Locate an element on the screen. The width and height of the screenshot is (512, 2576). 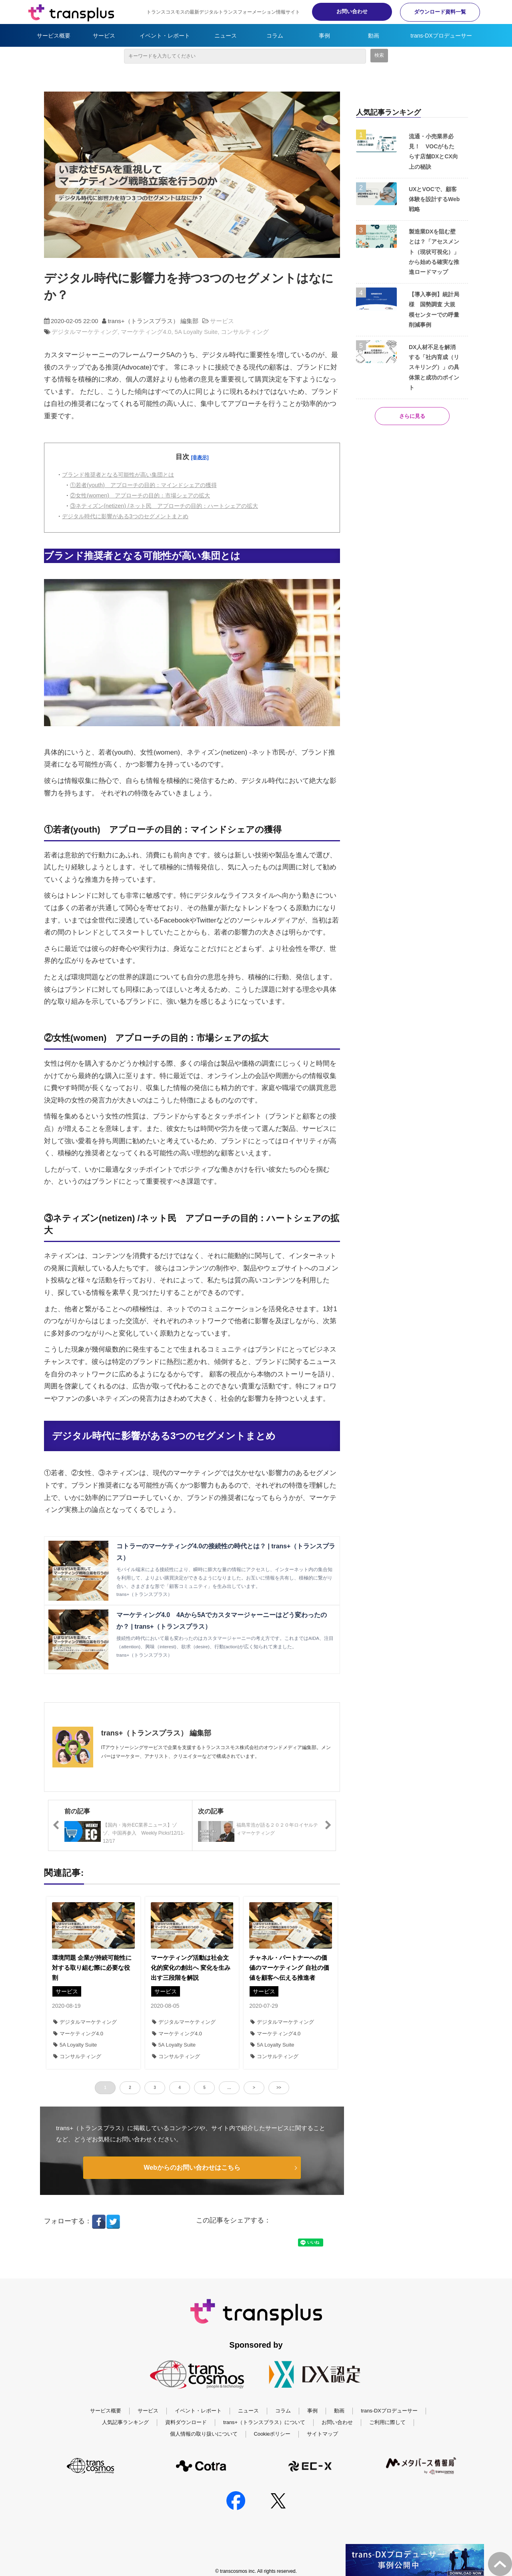
マーケティング4.0 is located at coordinates (146, 331).